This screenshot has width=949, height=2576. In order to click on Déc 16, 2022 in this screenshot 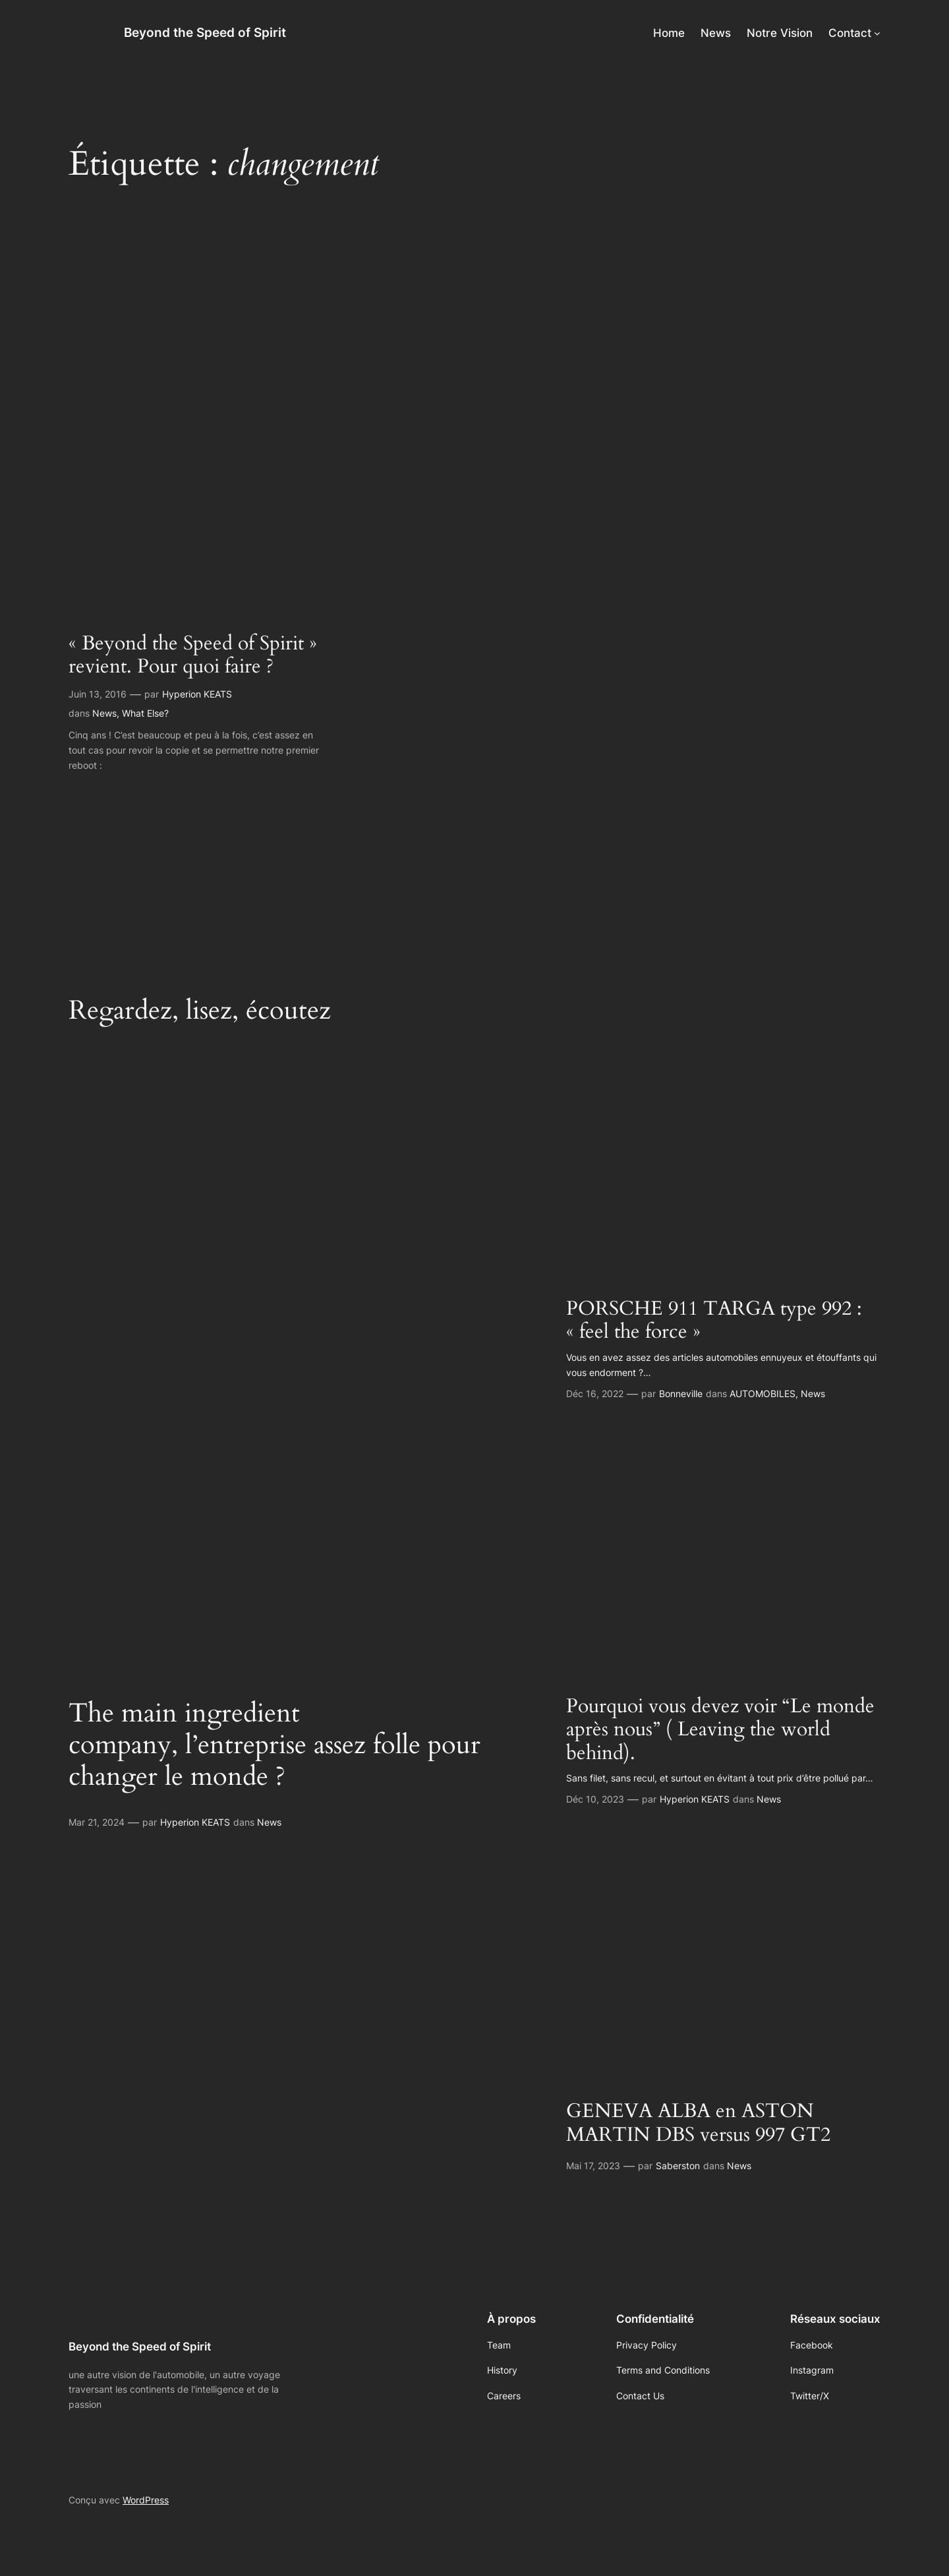, I will do `click(594, 1393)`.